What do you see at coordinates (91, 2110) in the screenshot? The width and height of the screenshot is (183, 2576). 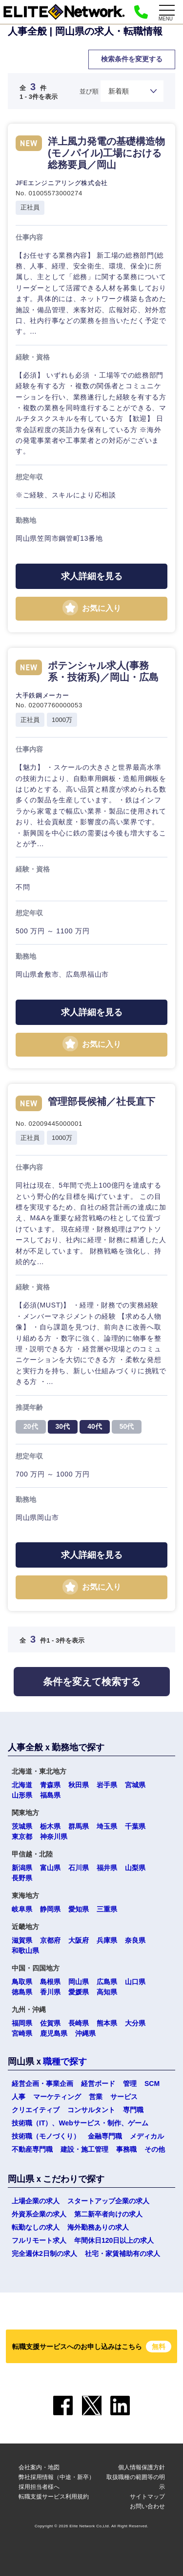 I see `コンサルタント` at bounding box center [91, 2110].